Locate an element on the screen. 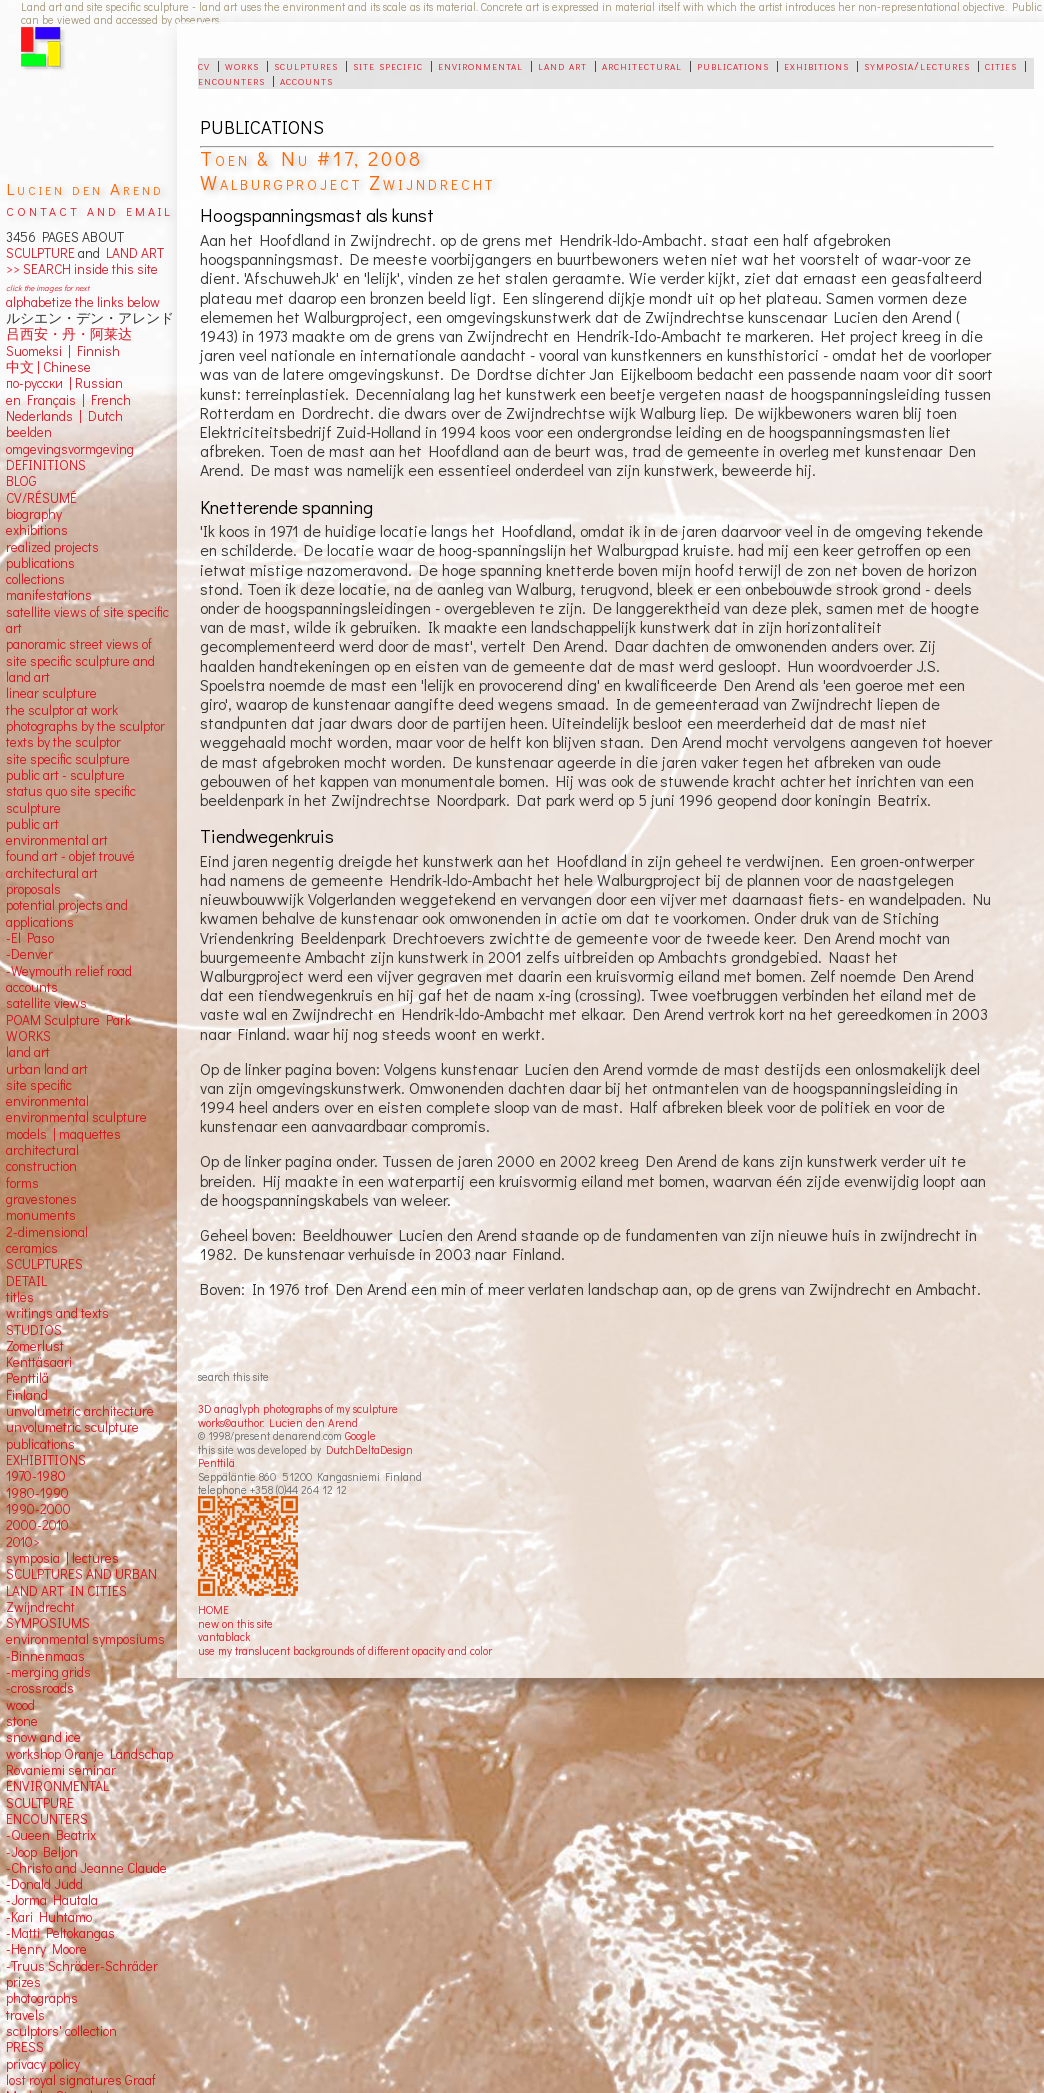 The width and height of the screenshot is (1044, 2093). monuments is located at coordinates (41, 1215).